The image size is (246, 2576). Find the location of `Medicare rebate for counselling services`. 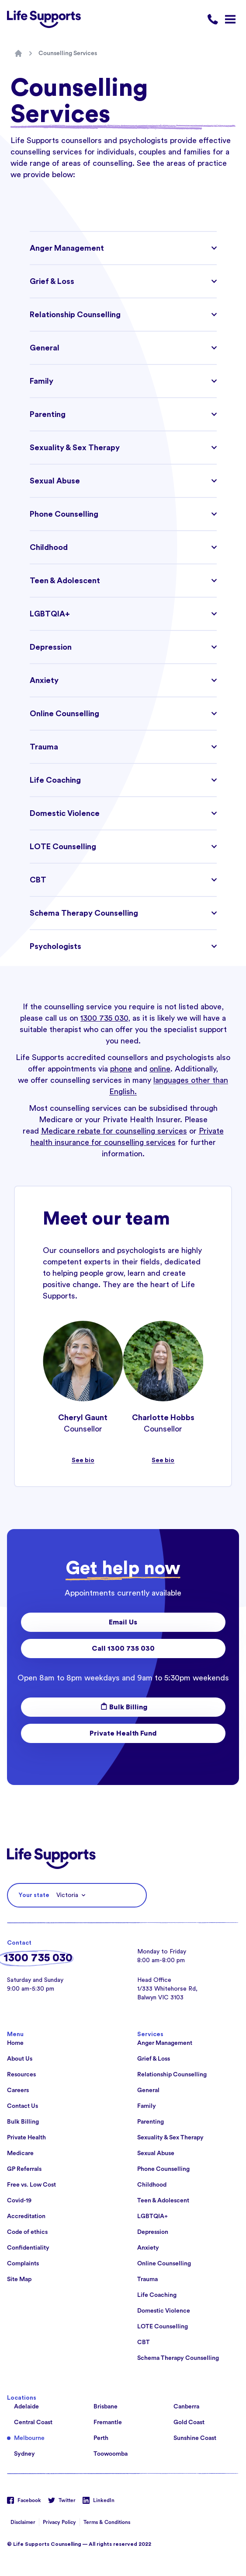

Medicare rebate for counselling services is located at coordinates (114, 1131).